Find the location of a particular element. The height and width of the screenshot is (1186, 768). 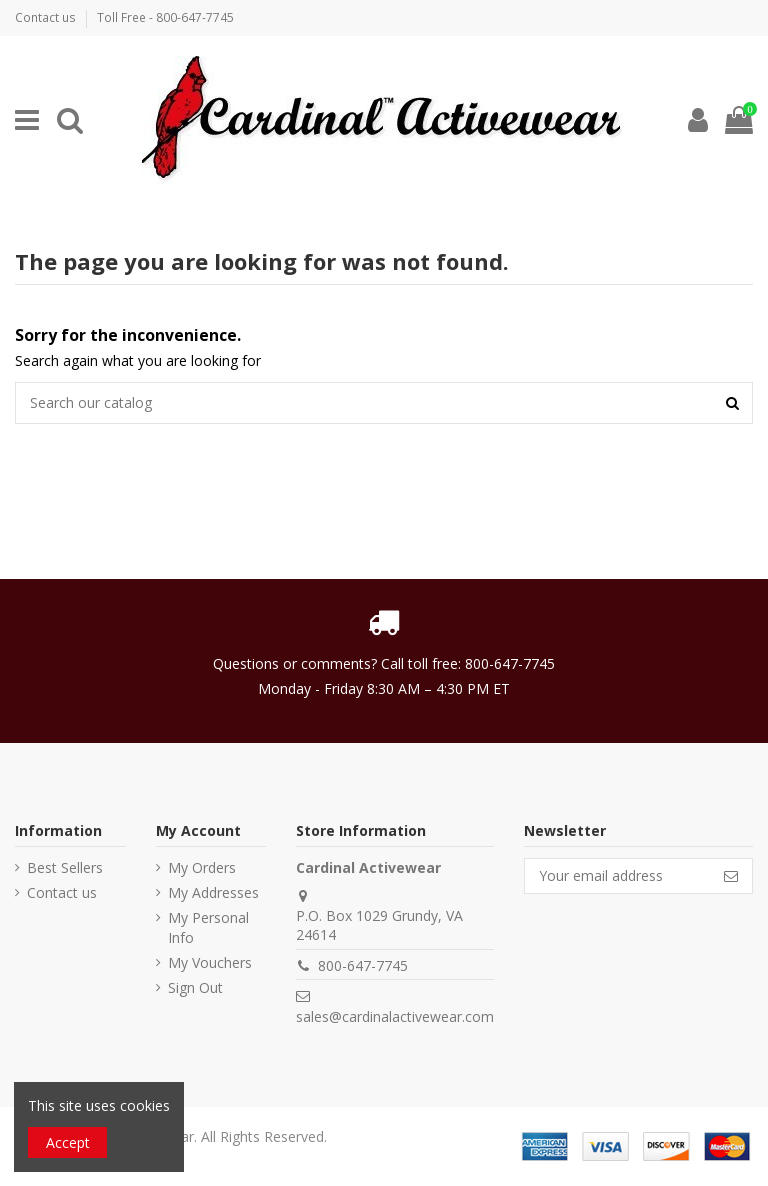

sales@cardinalactivewear.com is located at coordinates (395, 1016).